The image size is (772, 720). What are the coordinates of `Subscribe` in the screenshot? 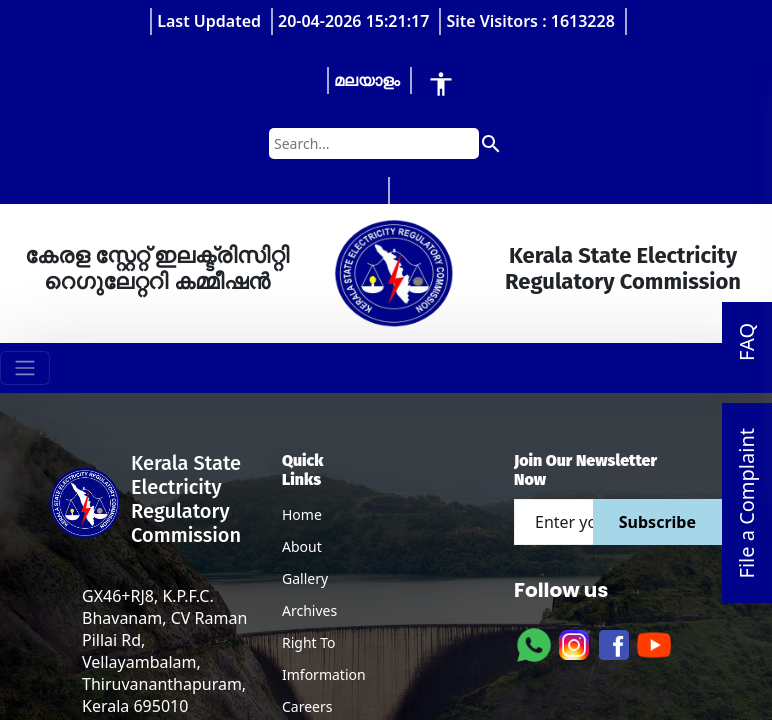 It's located at (657, 522).